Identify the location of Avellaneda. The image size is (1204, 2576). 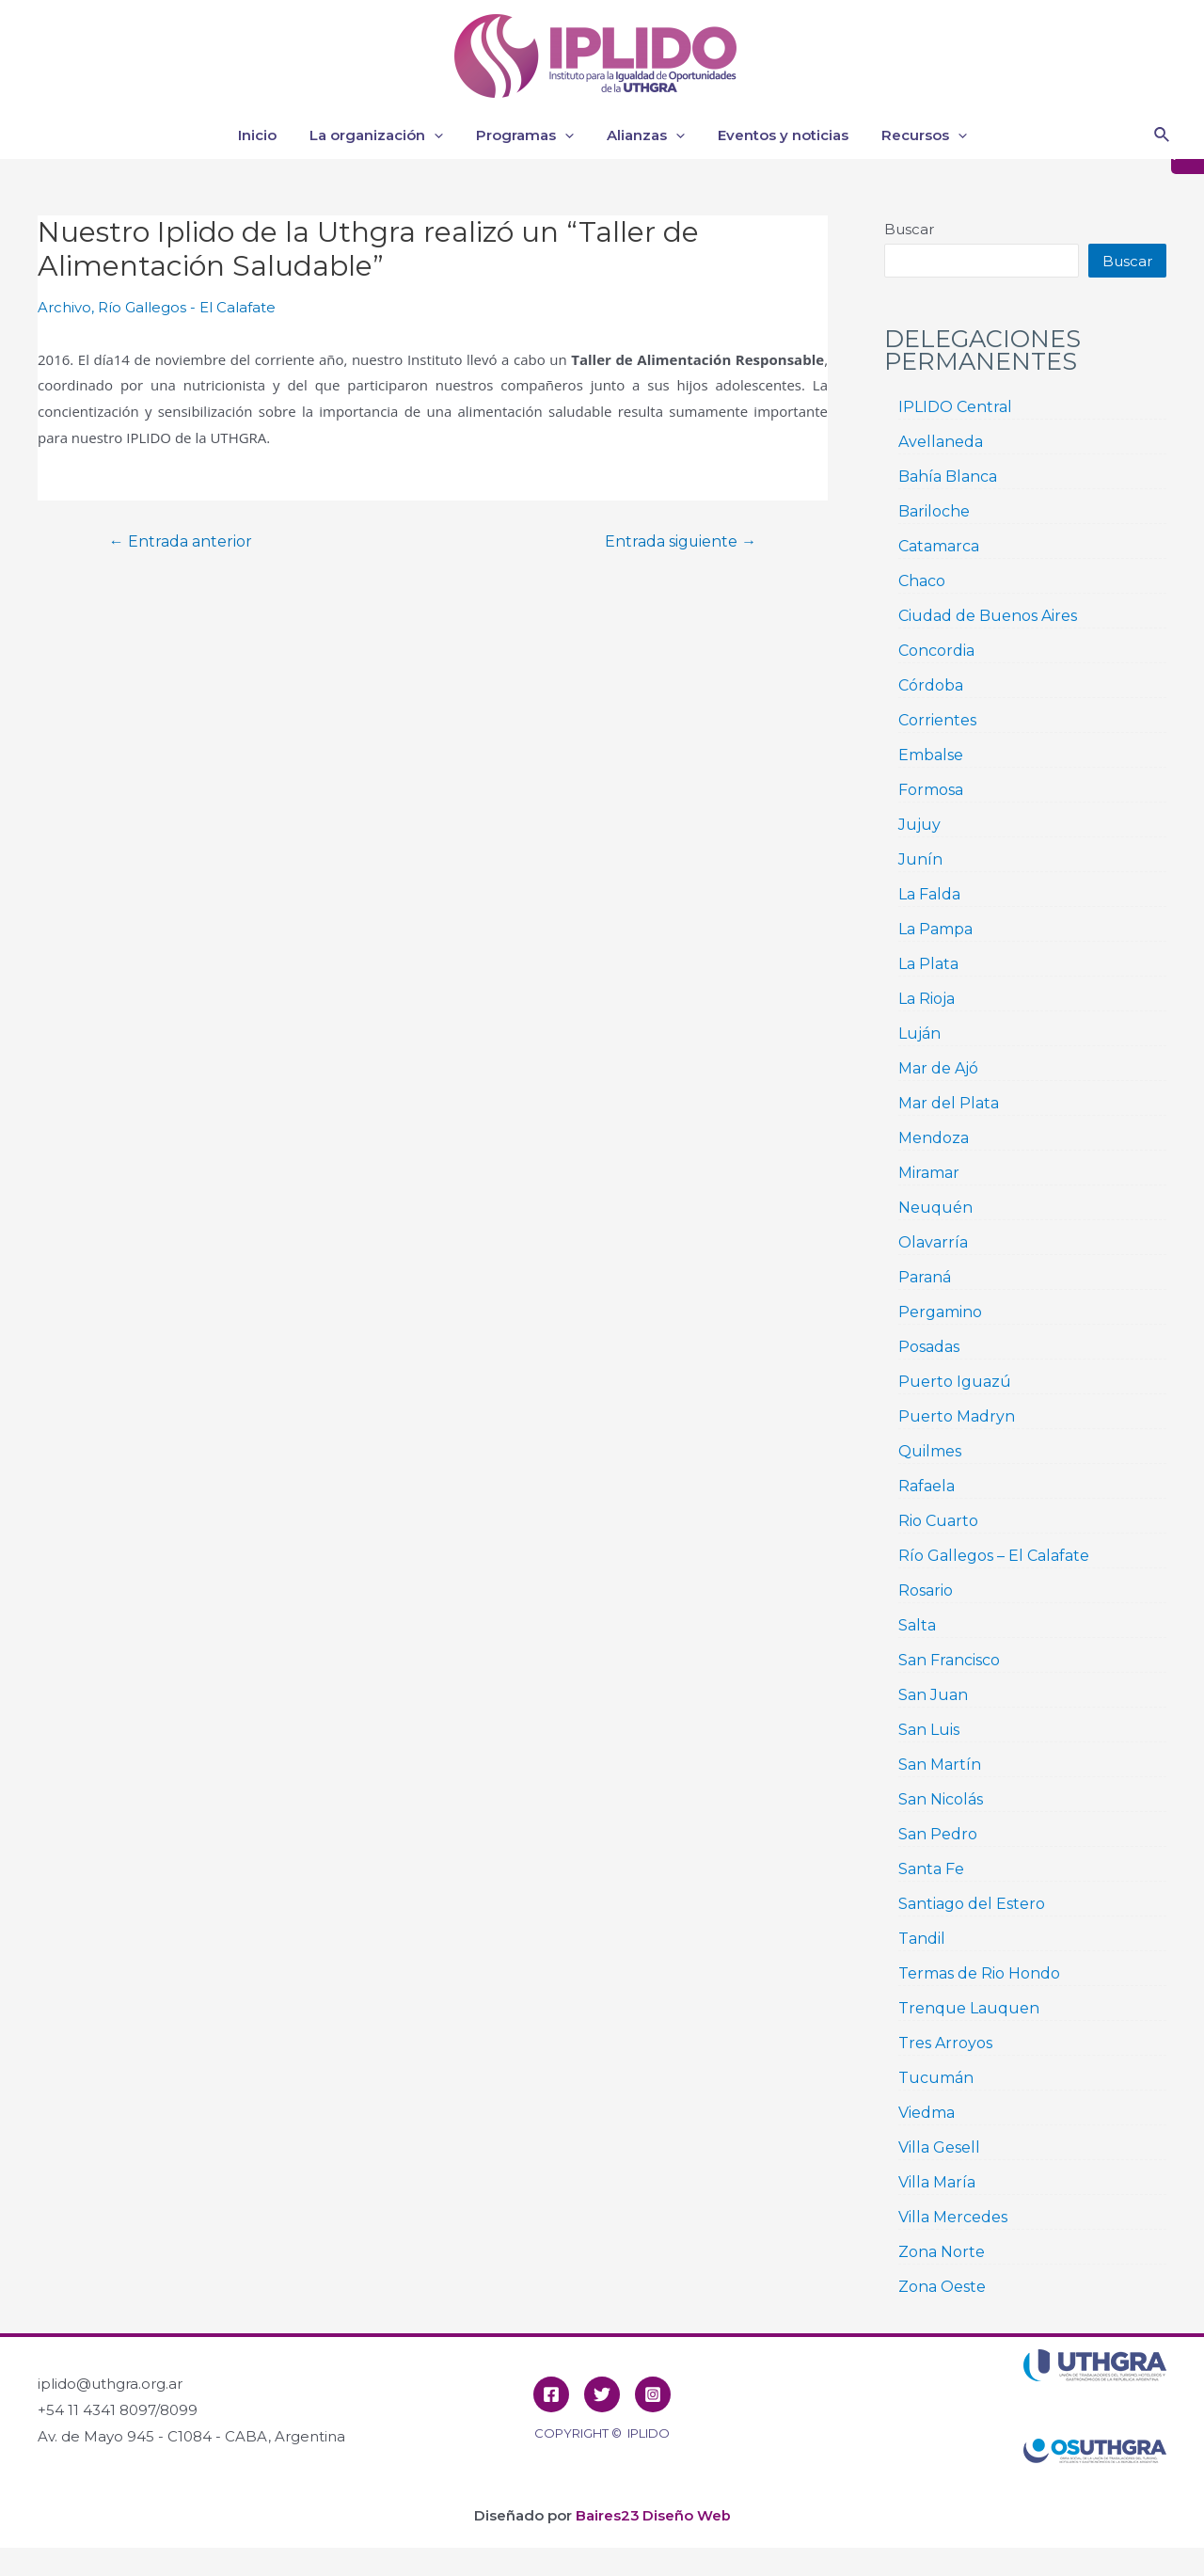
(940, 442).